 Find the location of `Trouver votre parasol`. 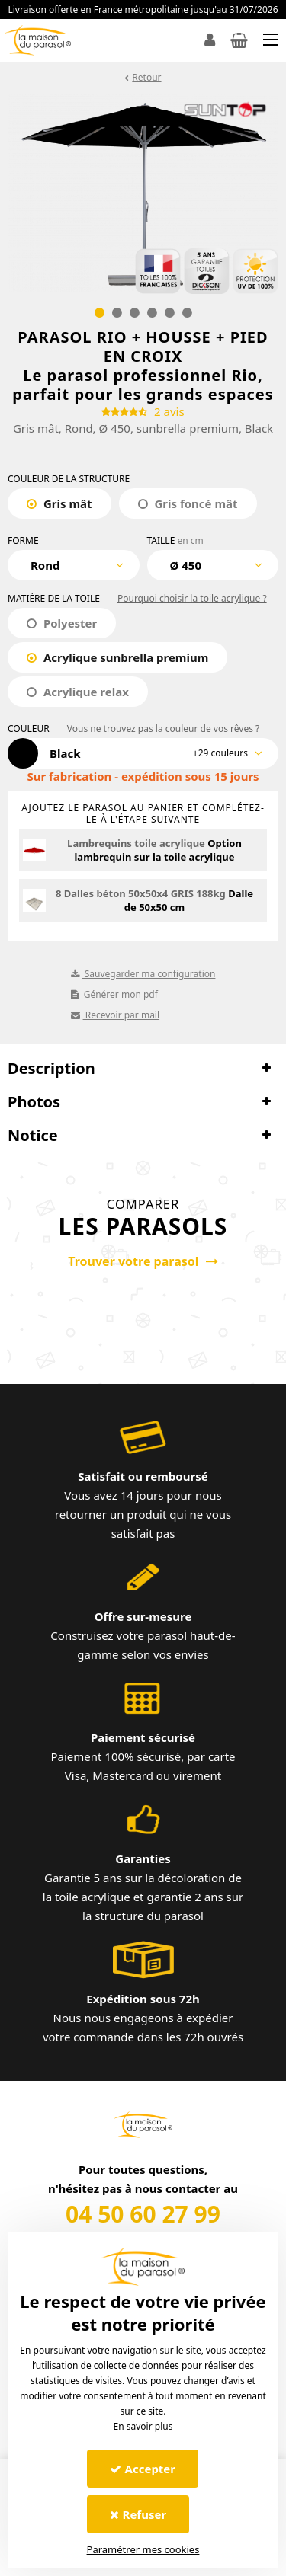

Trouver votre parasol is located at coordinates (142, 1261).